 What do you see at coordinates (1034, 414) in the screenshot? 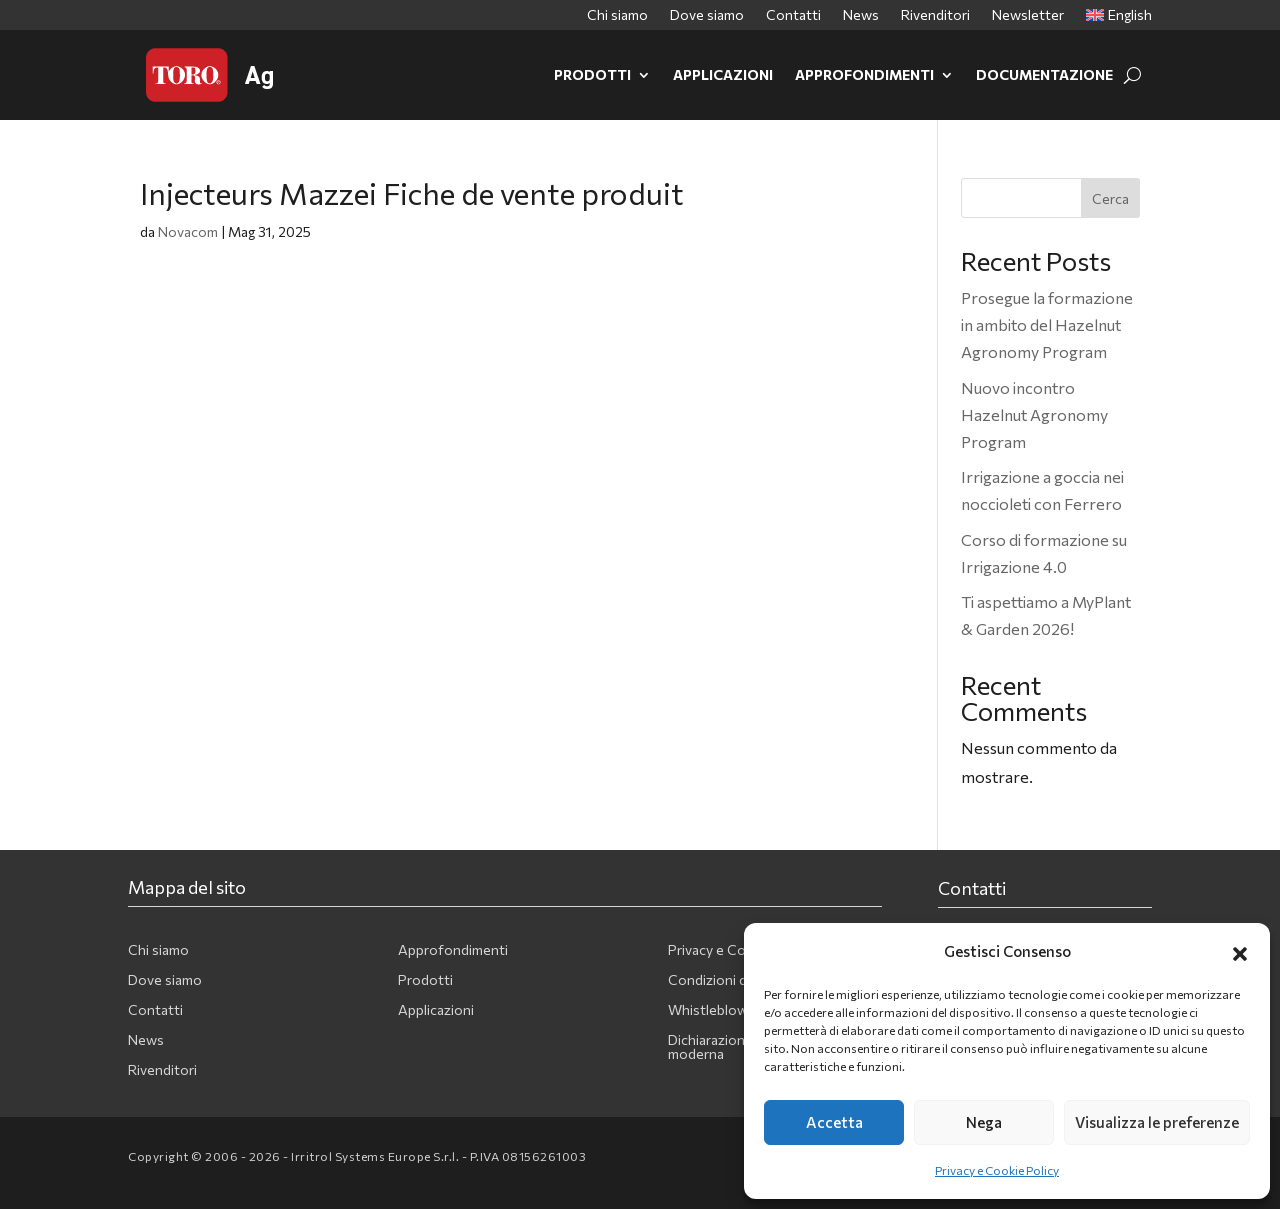
I see `Nuovo incontro Hazelnut Agronomy Program` at bounding box center [1034, 414].